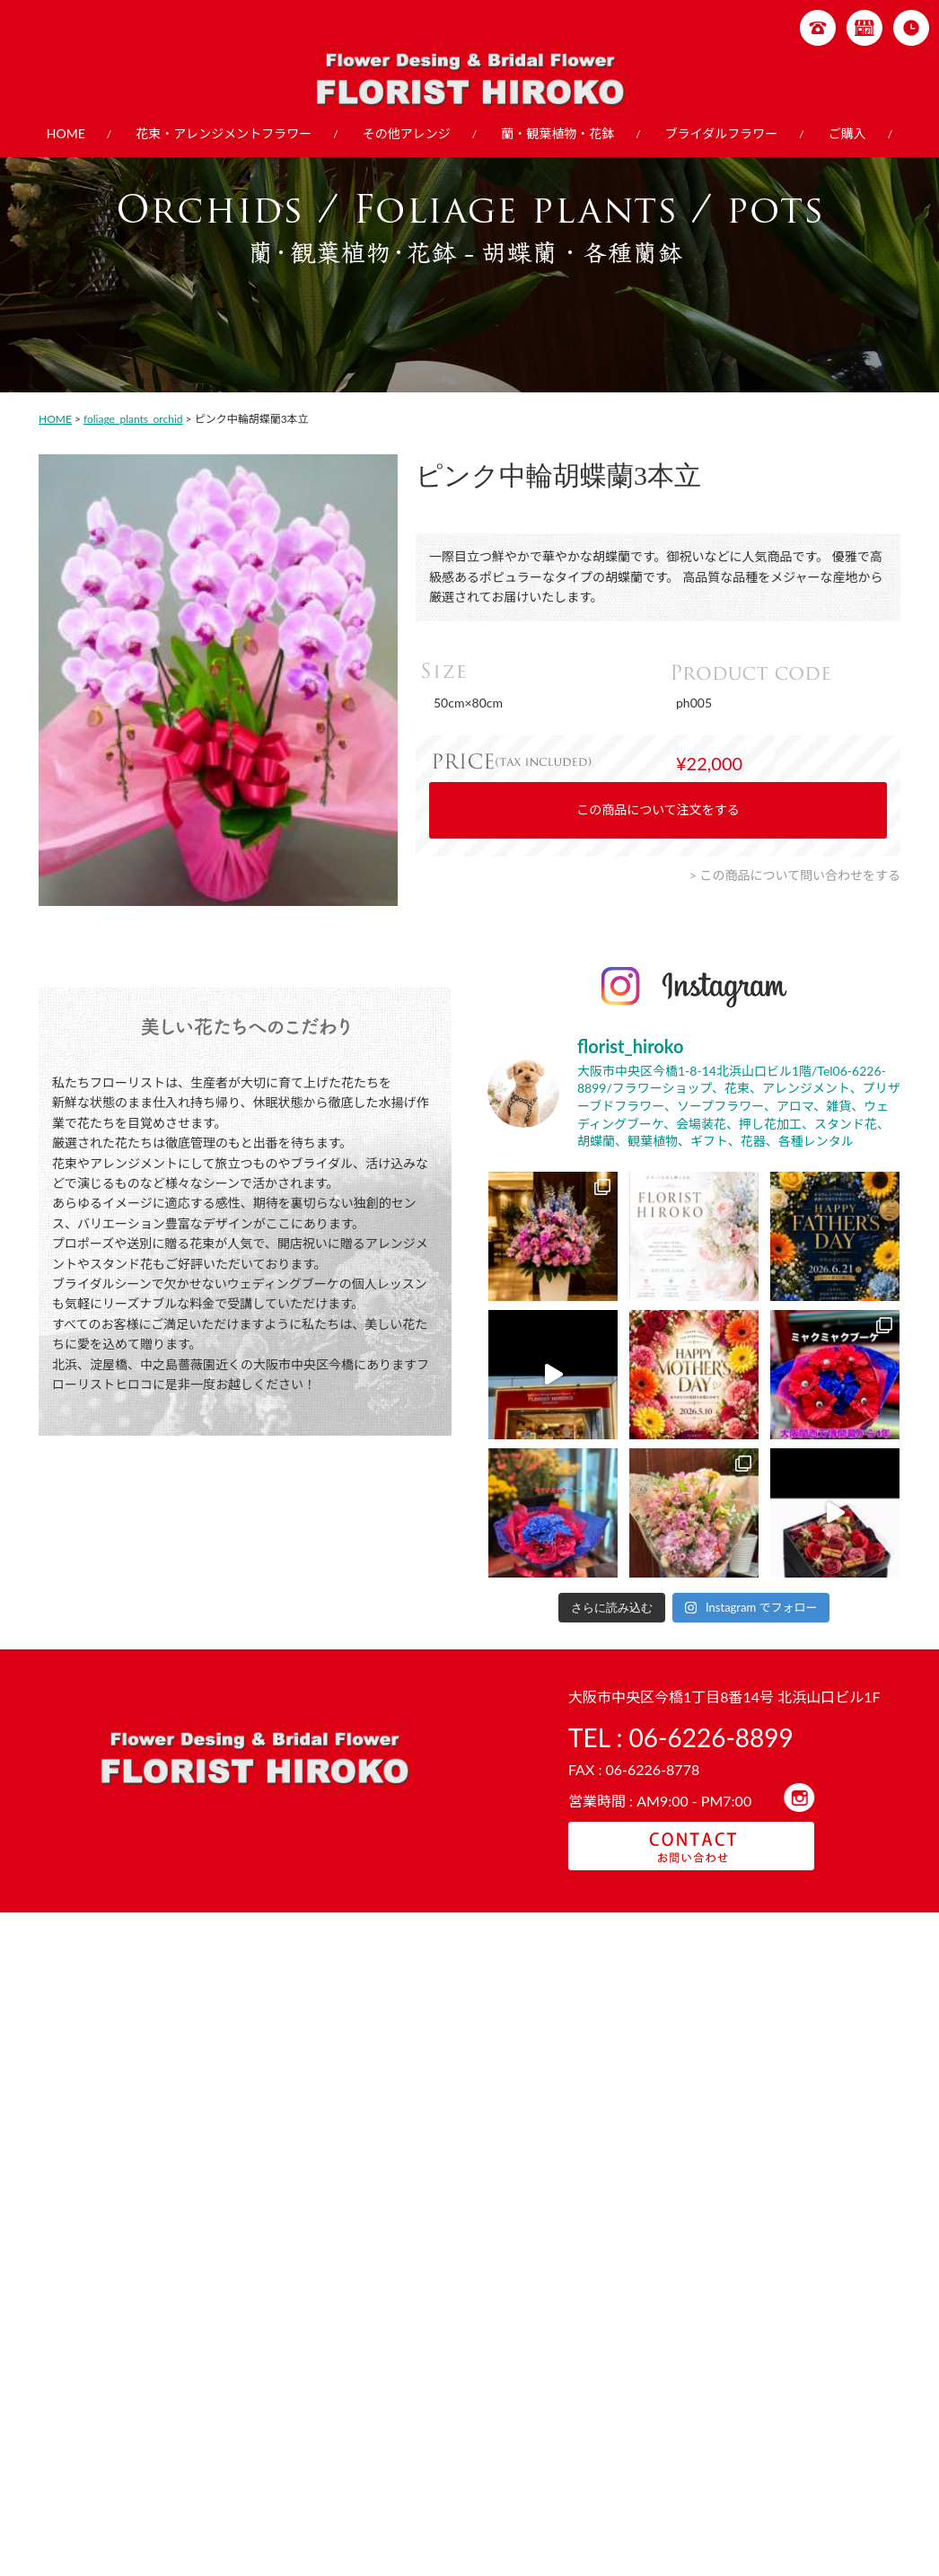  What do you see at coordinates (794, 875) in the screenshot?
I see `> この商品について問い合わせをする` at bounding box center [794, 875].